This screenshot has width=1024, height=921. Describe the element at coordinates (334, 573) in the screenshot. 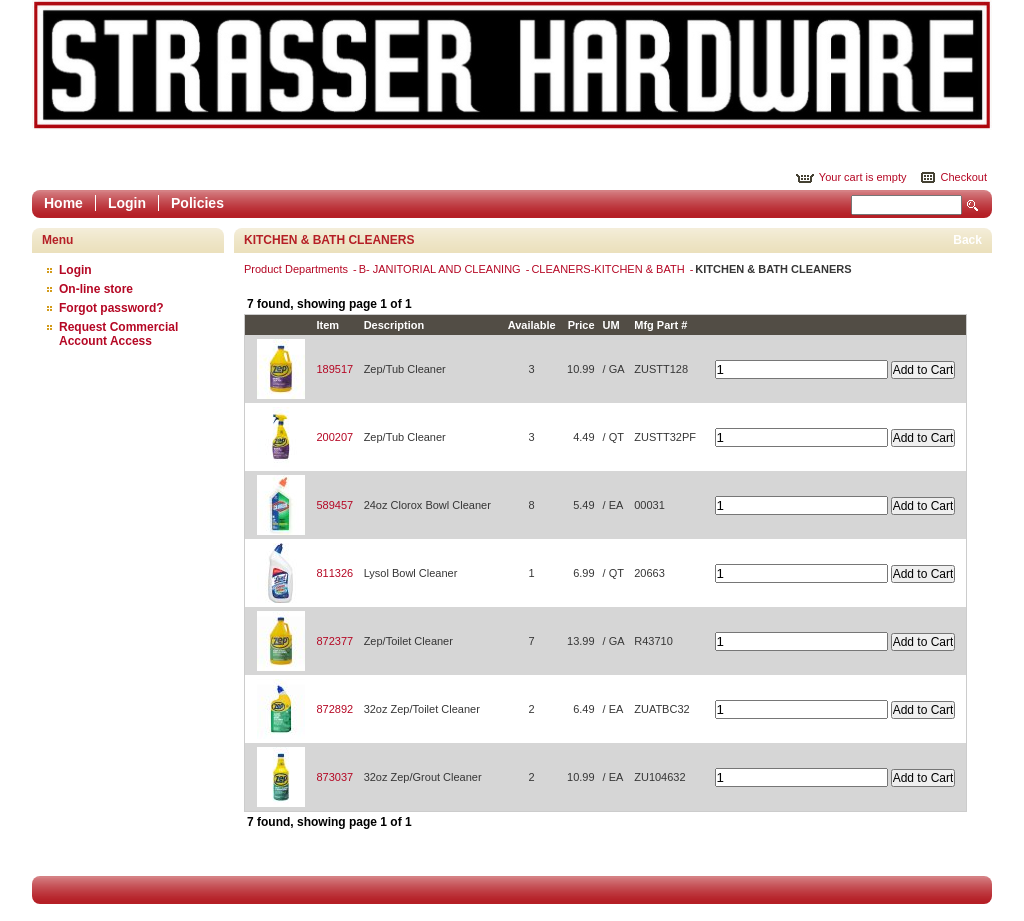

I see `811326` at that location.